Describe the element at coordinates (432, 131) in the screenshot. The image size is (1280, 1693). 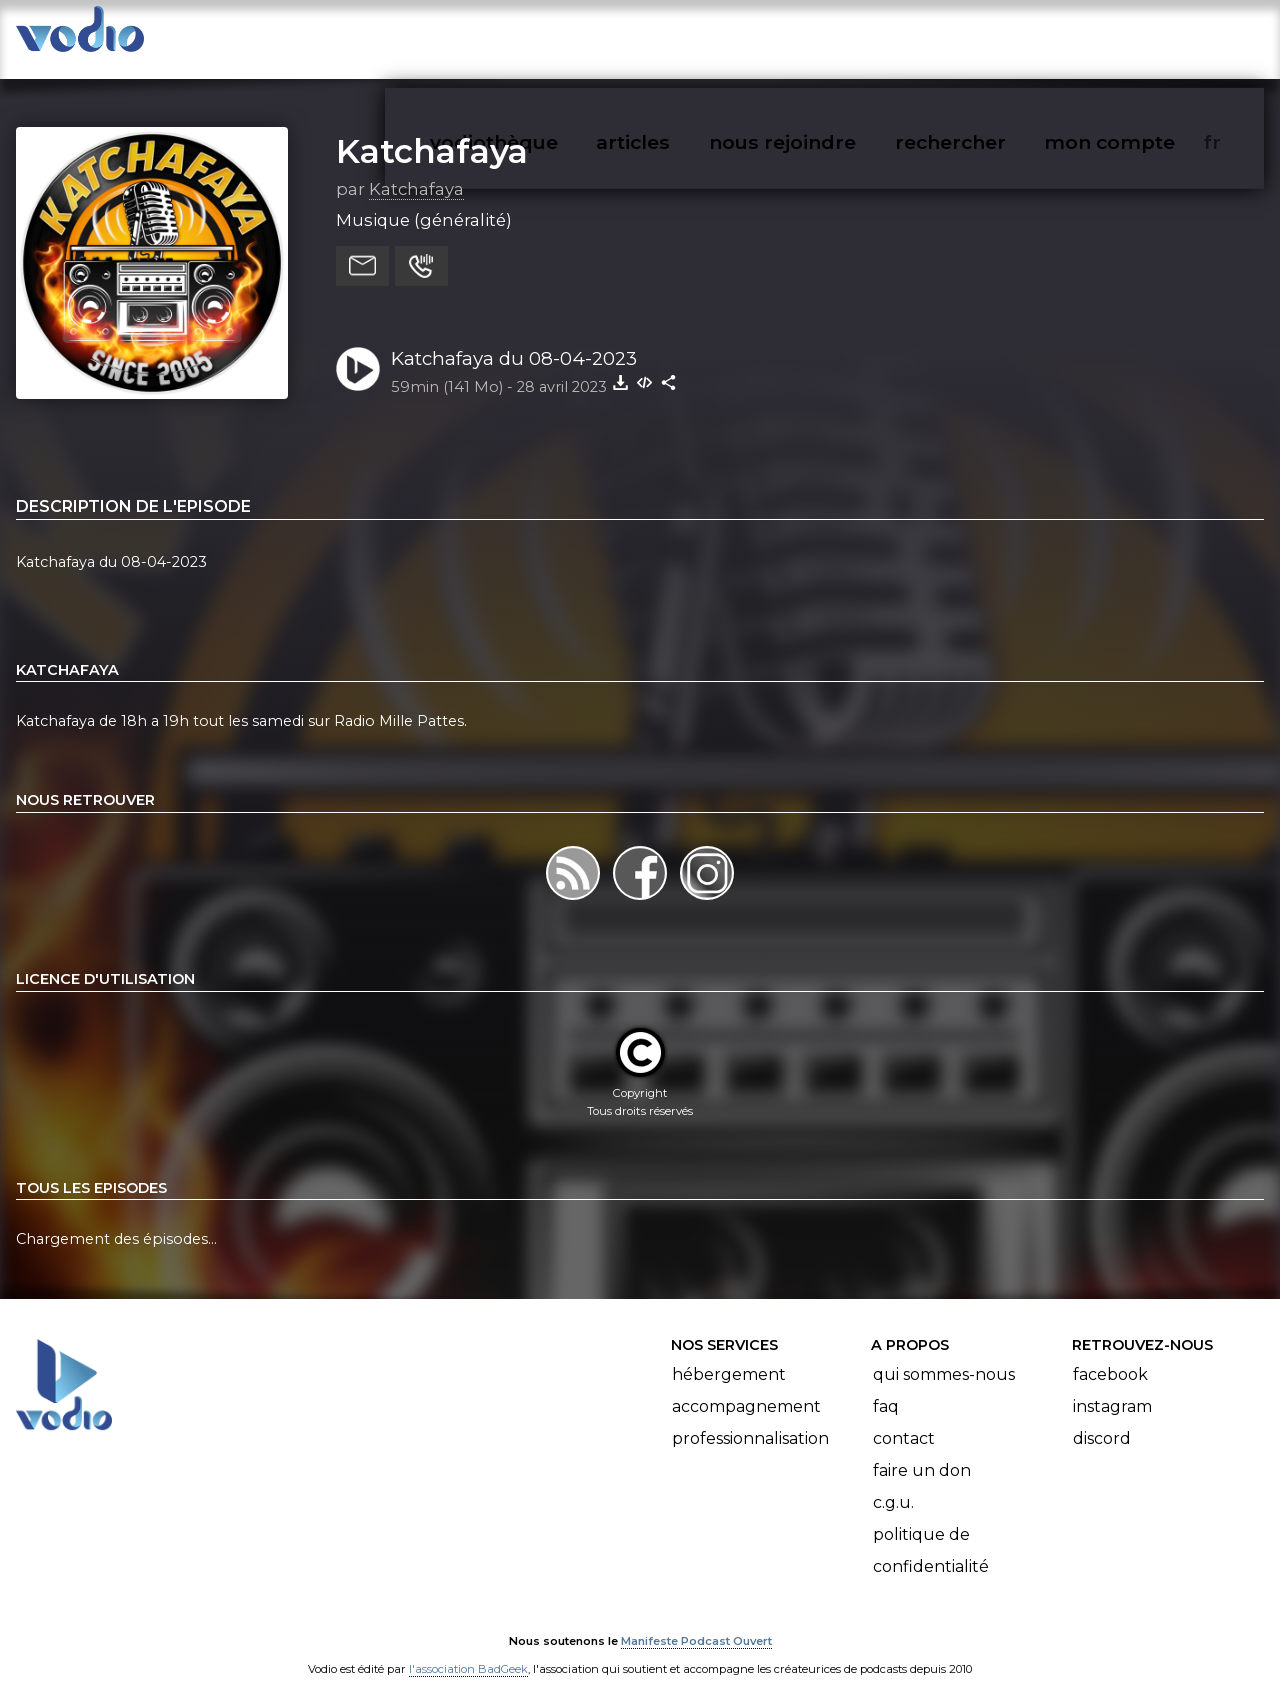
I see `Katchafaya` at that location.